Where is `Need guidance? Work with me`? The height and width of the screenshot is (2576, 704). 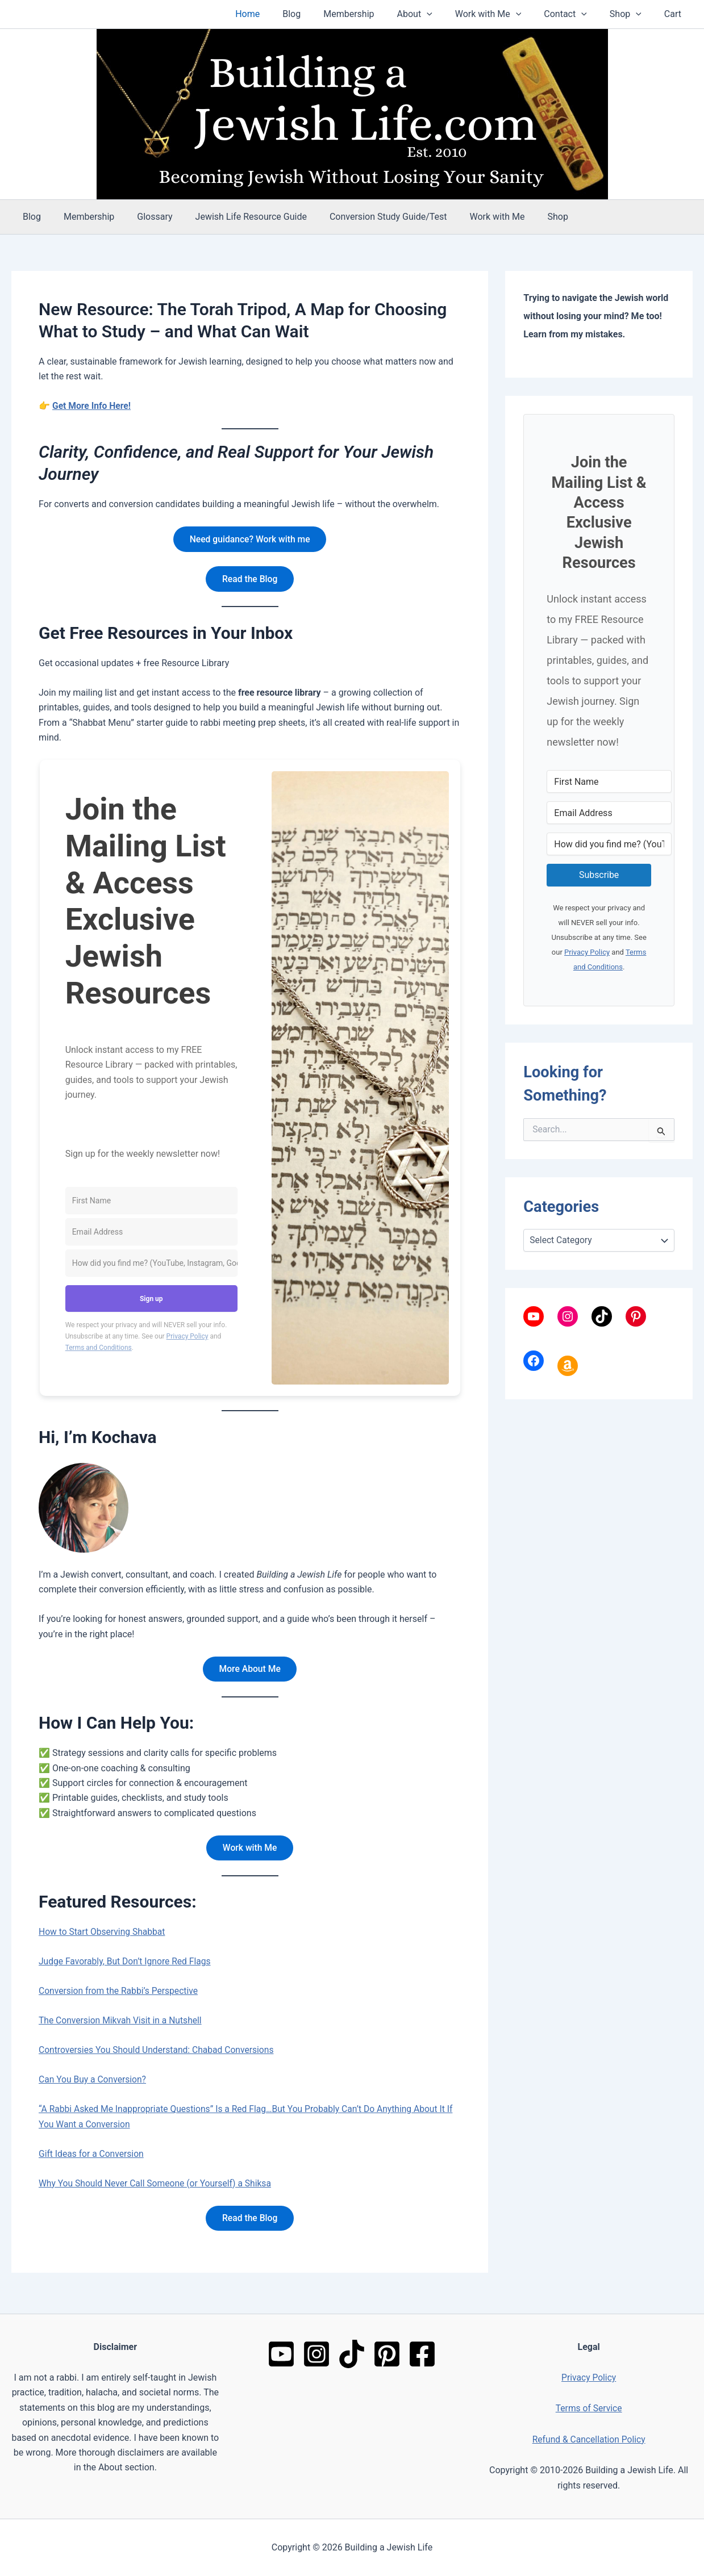 Need guidance? Work with me is located at coordinates (249, 539).